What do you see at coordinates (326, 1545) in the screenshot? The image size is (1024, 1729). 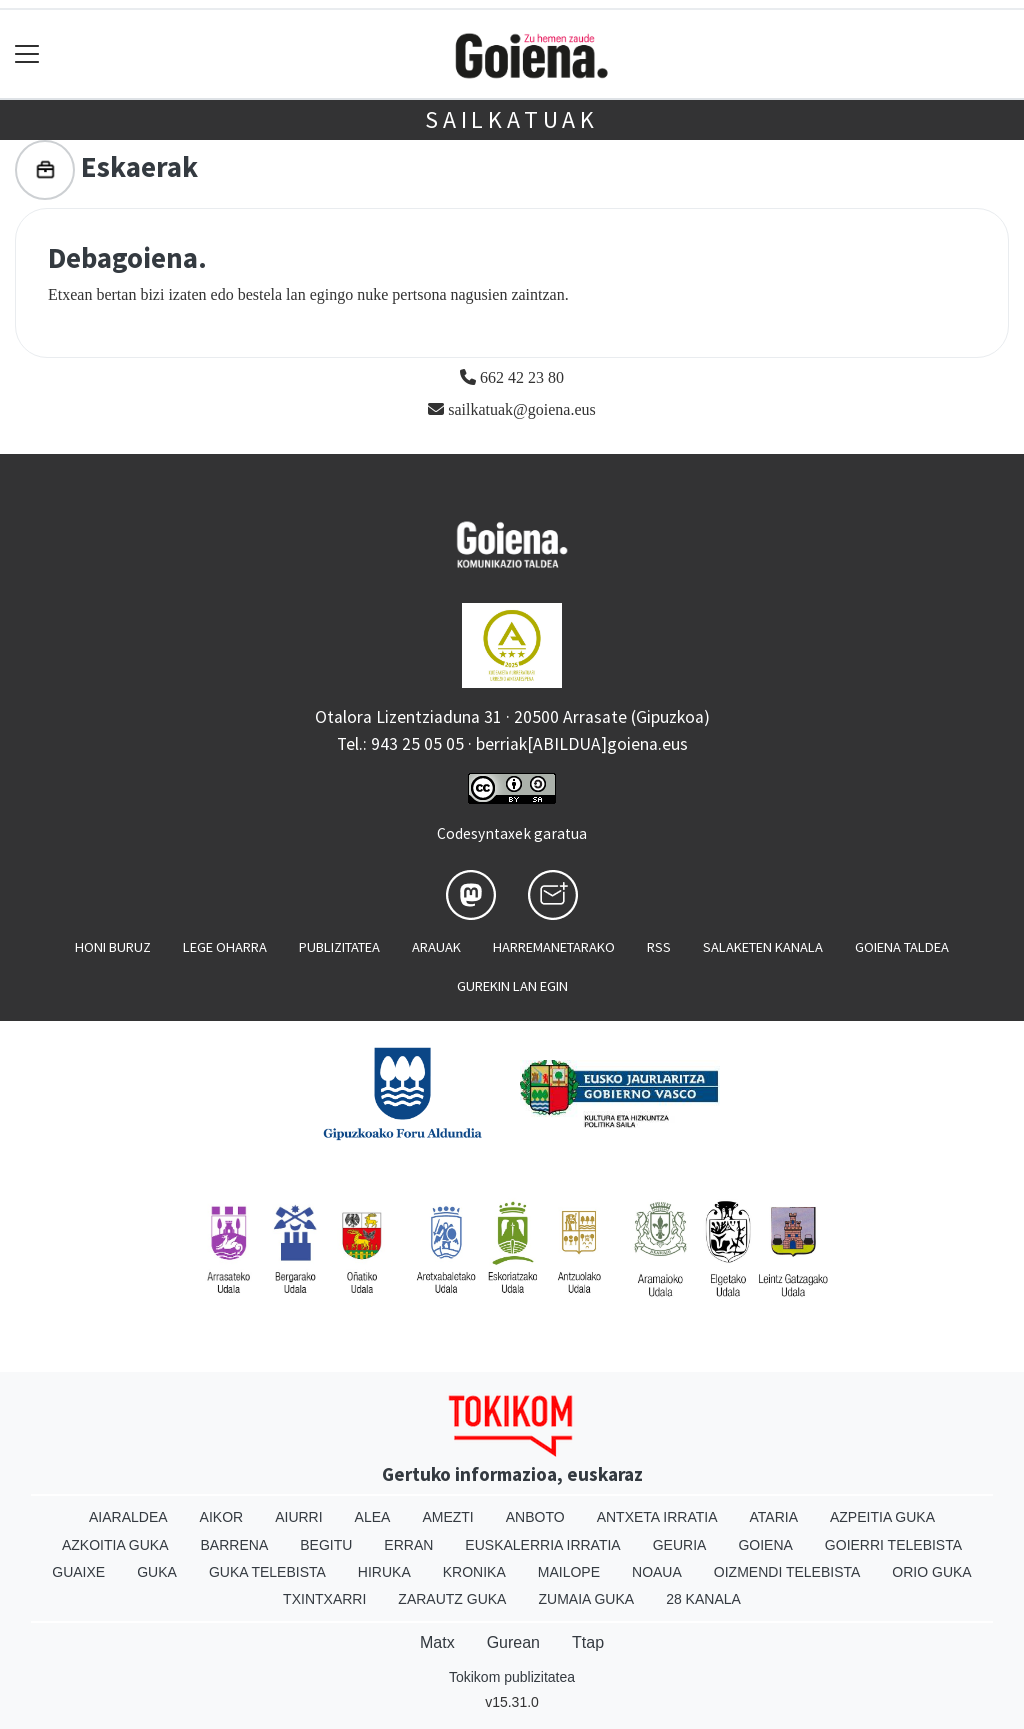 I see `Begitu` at bounding box center [326, 1545].